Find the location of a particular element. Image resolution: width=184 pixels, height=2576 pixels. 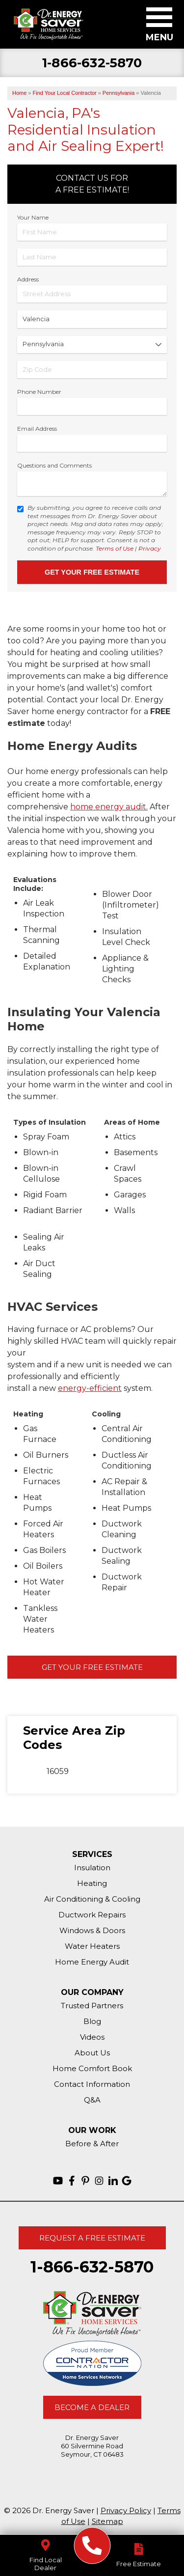

Terms of Use is located at coordinates (114, 548).